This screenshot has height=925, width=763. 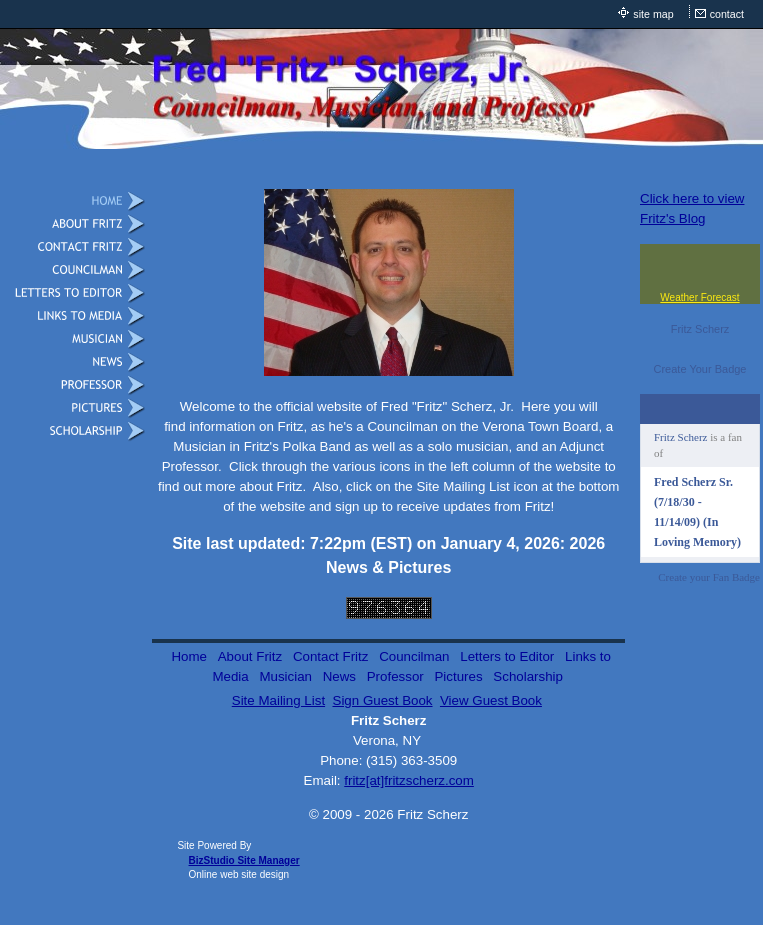 I want to click on View Guest Book, so click(x=491, y=700).